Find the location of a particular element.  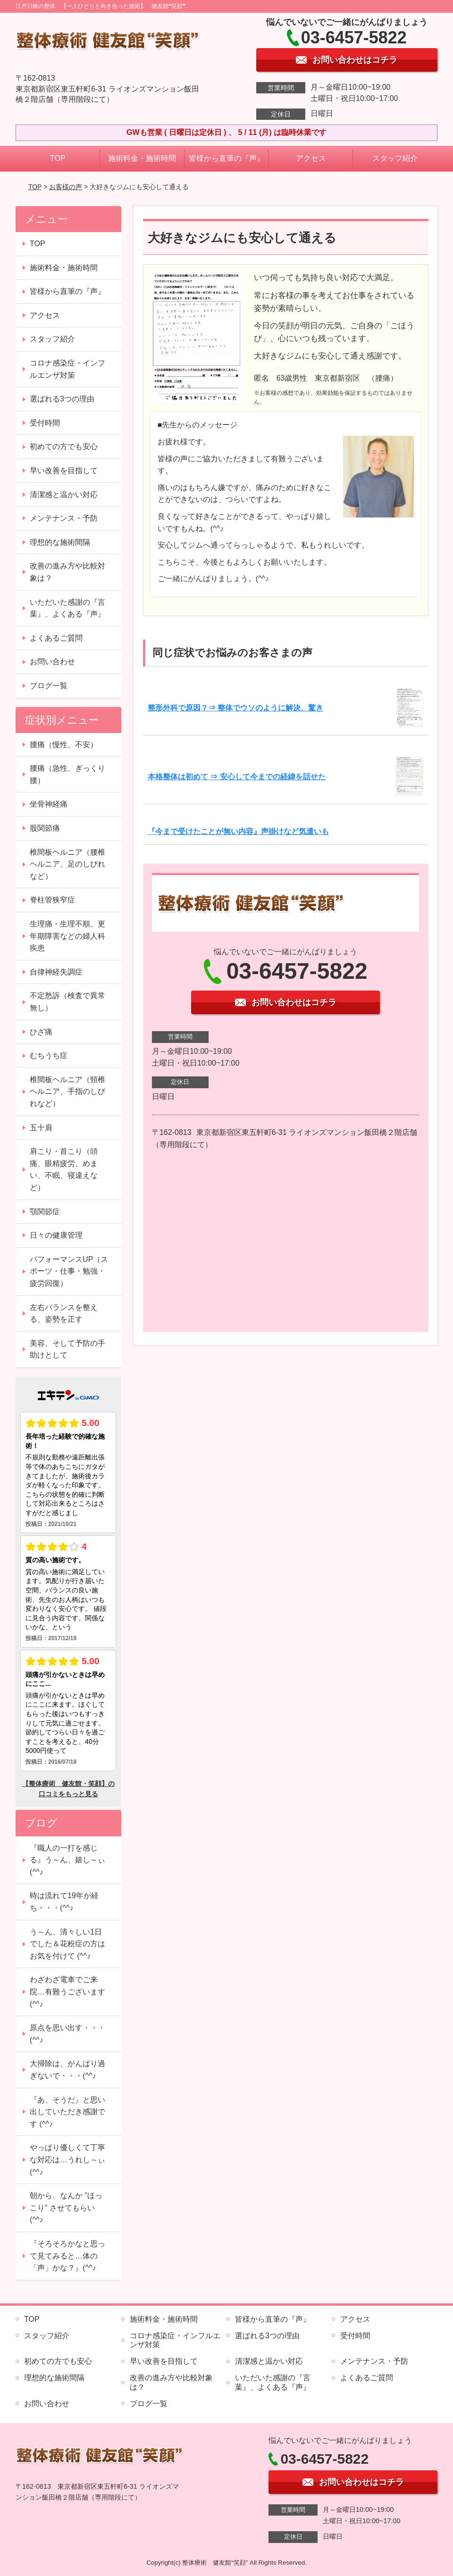

腰痛（慢性、不安） is located at coordinates (64, 745).